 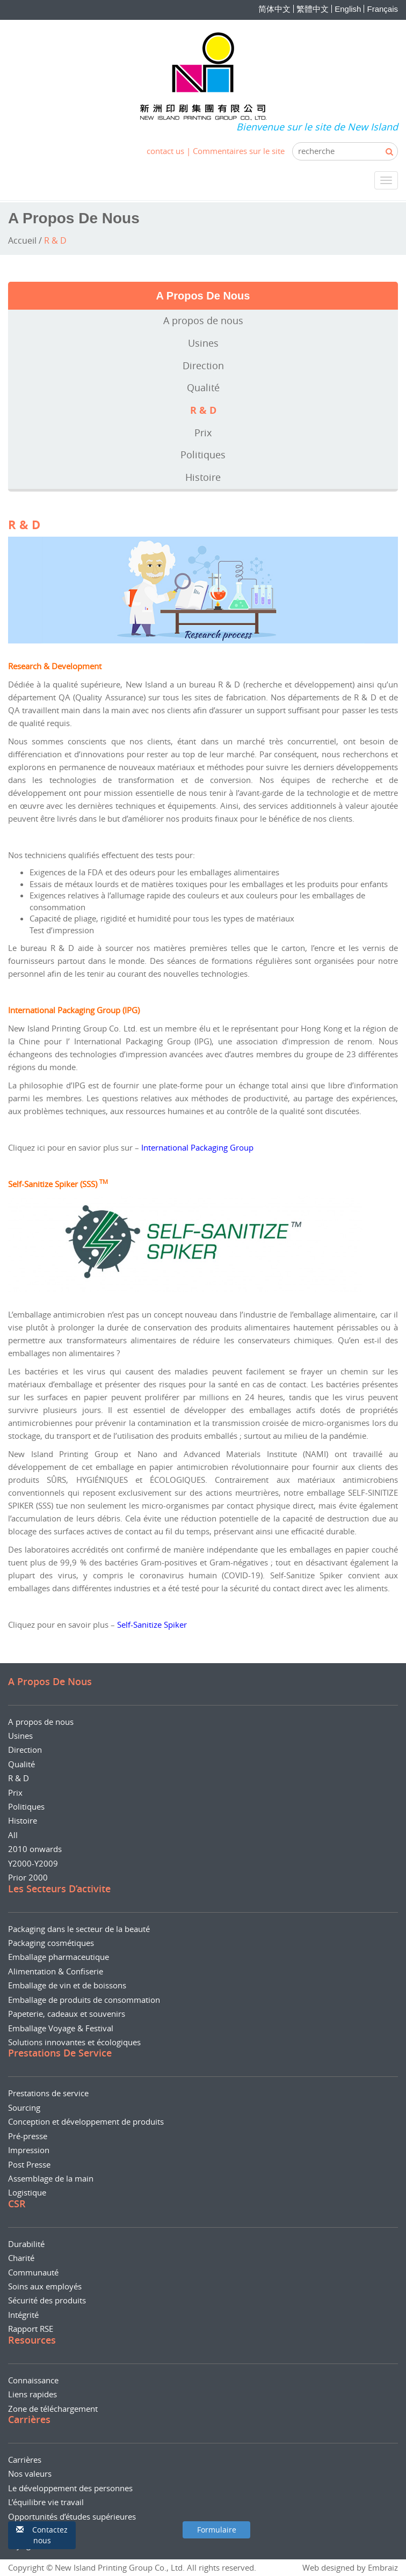 What do you see at coordinates (239, 150) in the screenshot?
I see `Commentaires sur le site` at bounding box center [239, 150].